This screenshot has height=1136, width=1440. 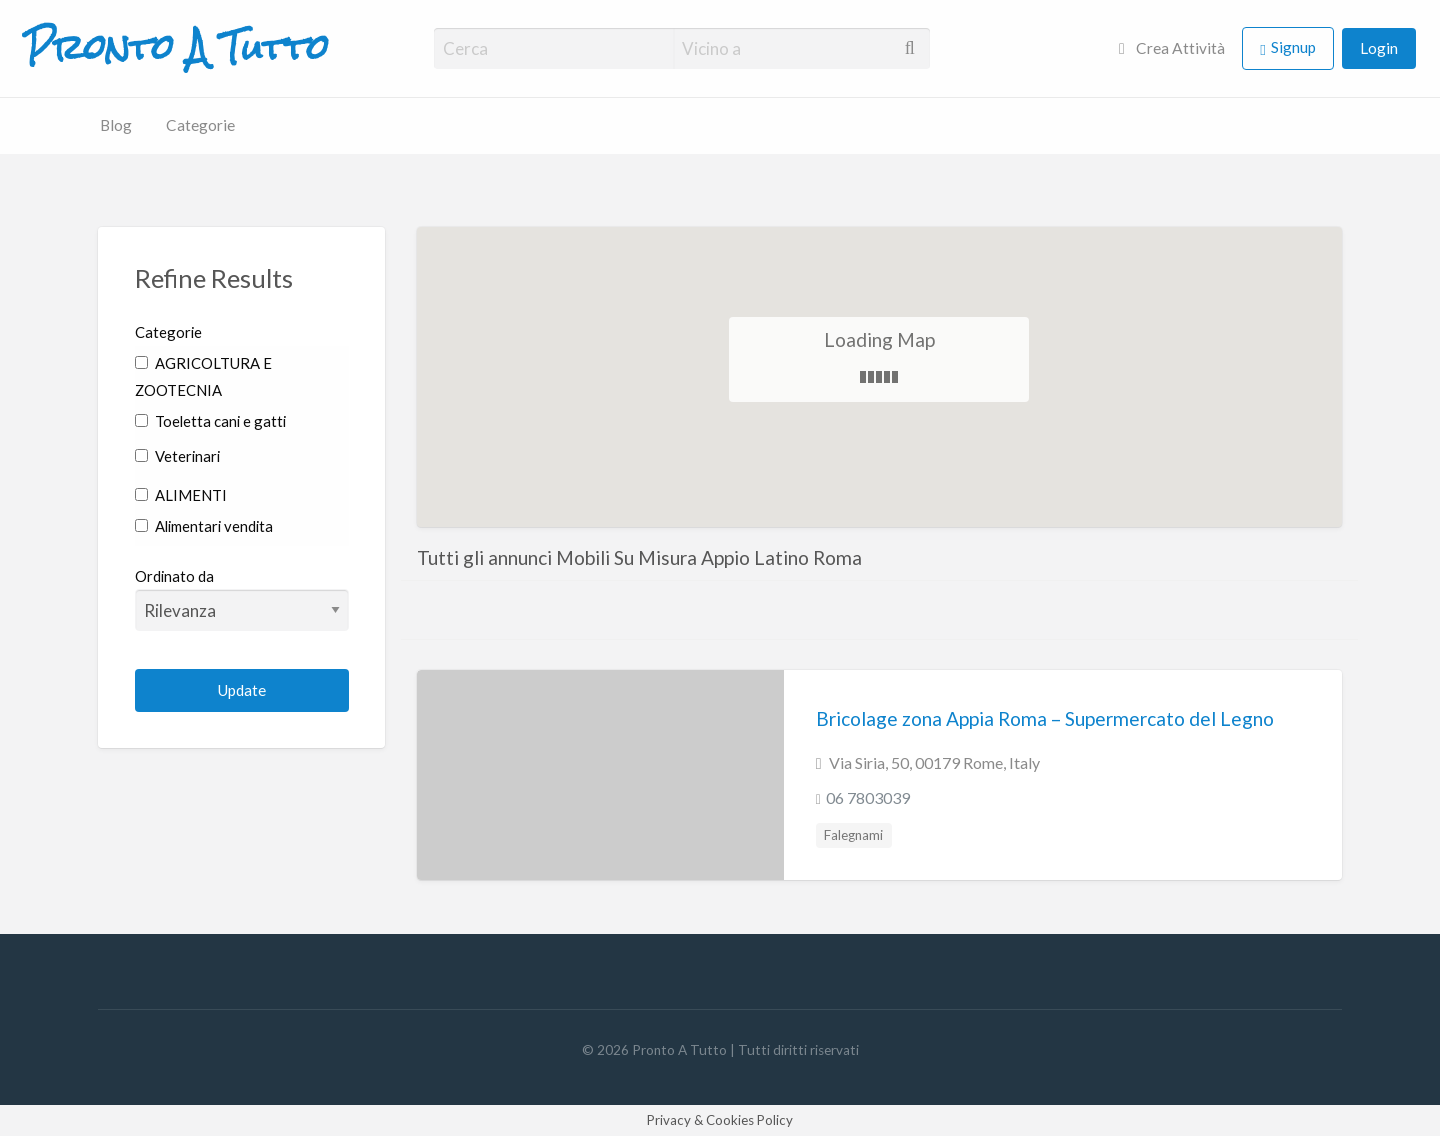 I want to click on Bricolage zona Appia Roma – Supermercato del Legno, so click(x=1045, y=718).